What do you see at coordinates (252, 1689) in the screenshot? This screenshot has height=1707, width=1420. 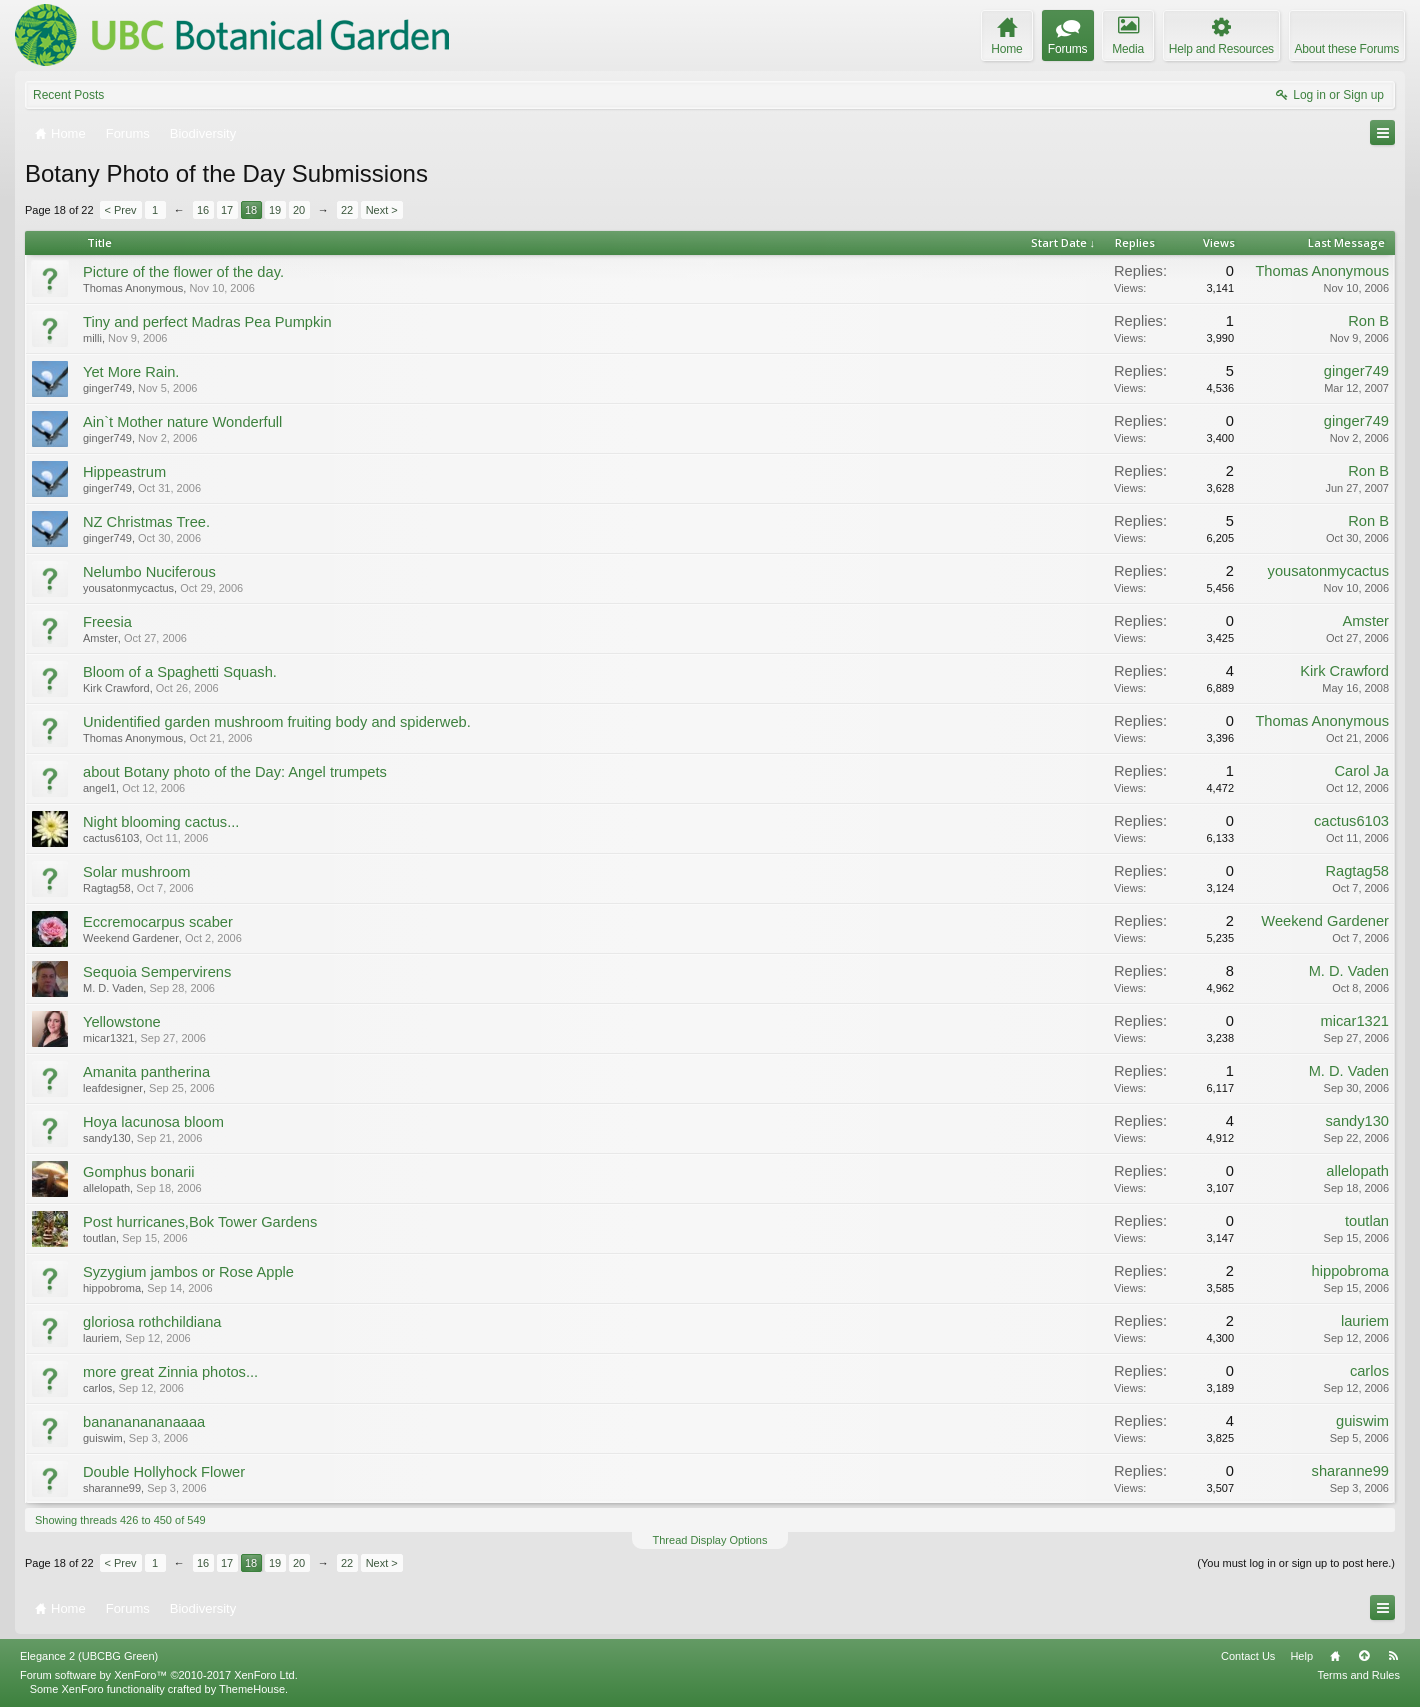 I see `ThemeHouse` at bounding box center [252, 1689].